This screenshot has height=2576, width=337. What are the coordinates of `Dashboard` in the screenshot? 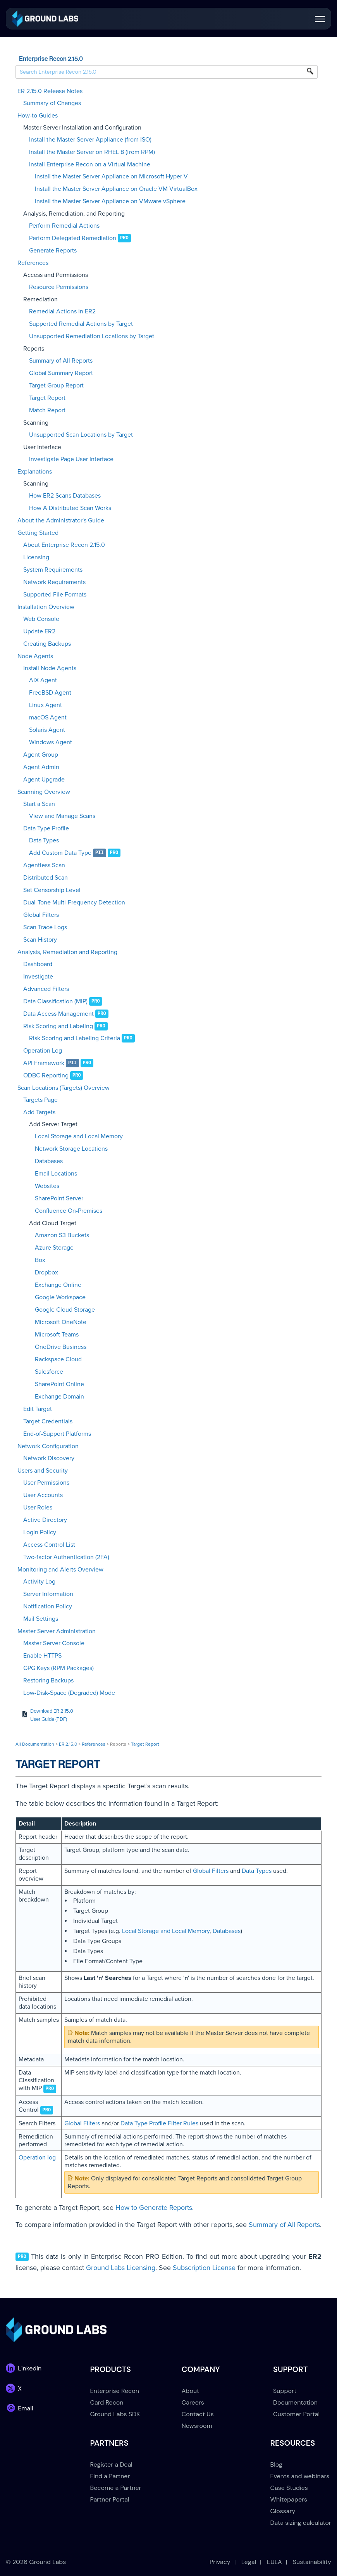 It's located at (37, 964).